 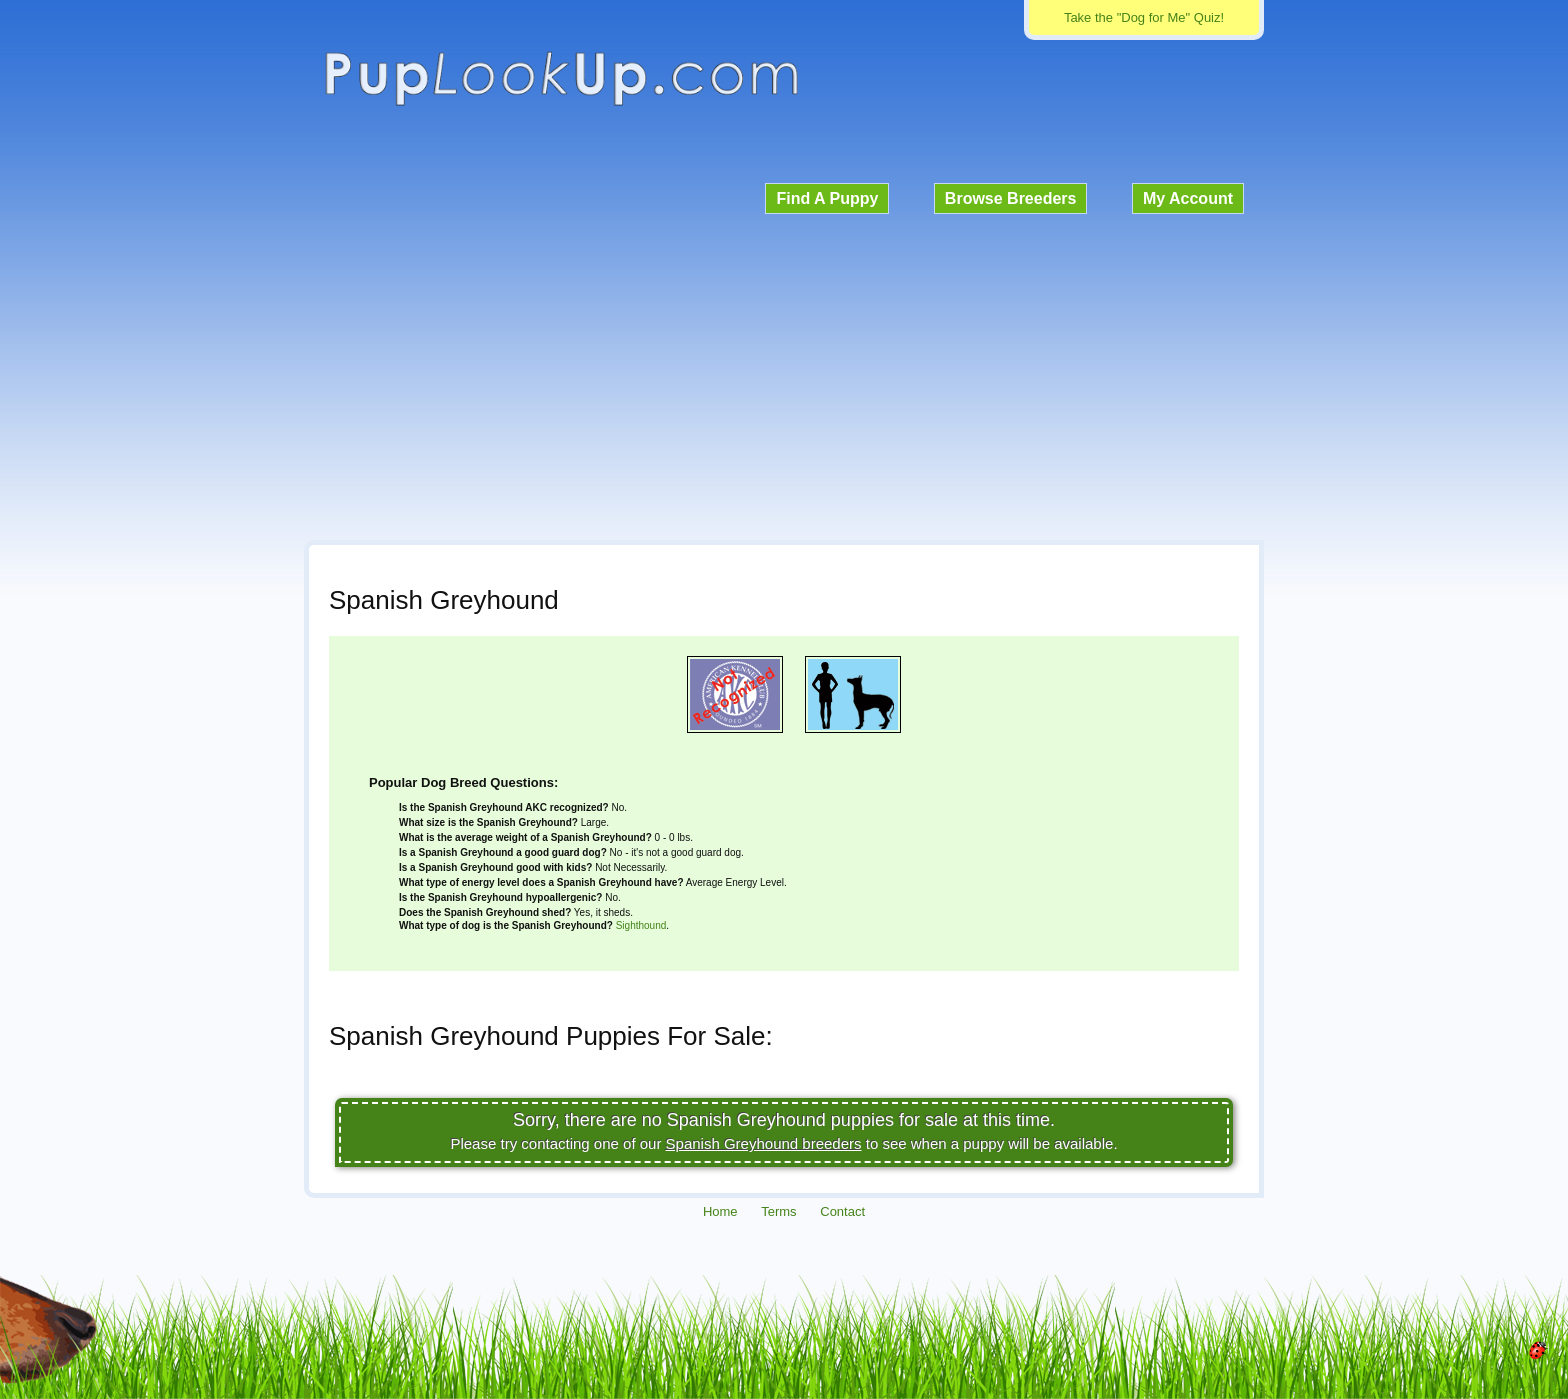 I want to click on [Advertisement], so click(x=784, y=374).